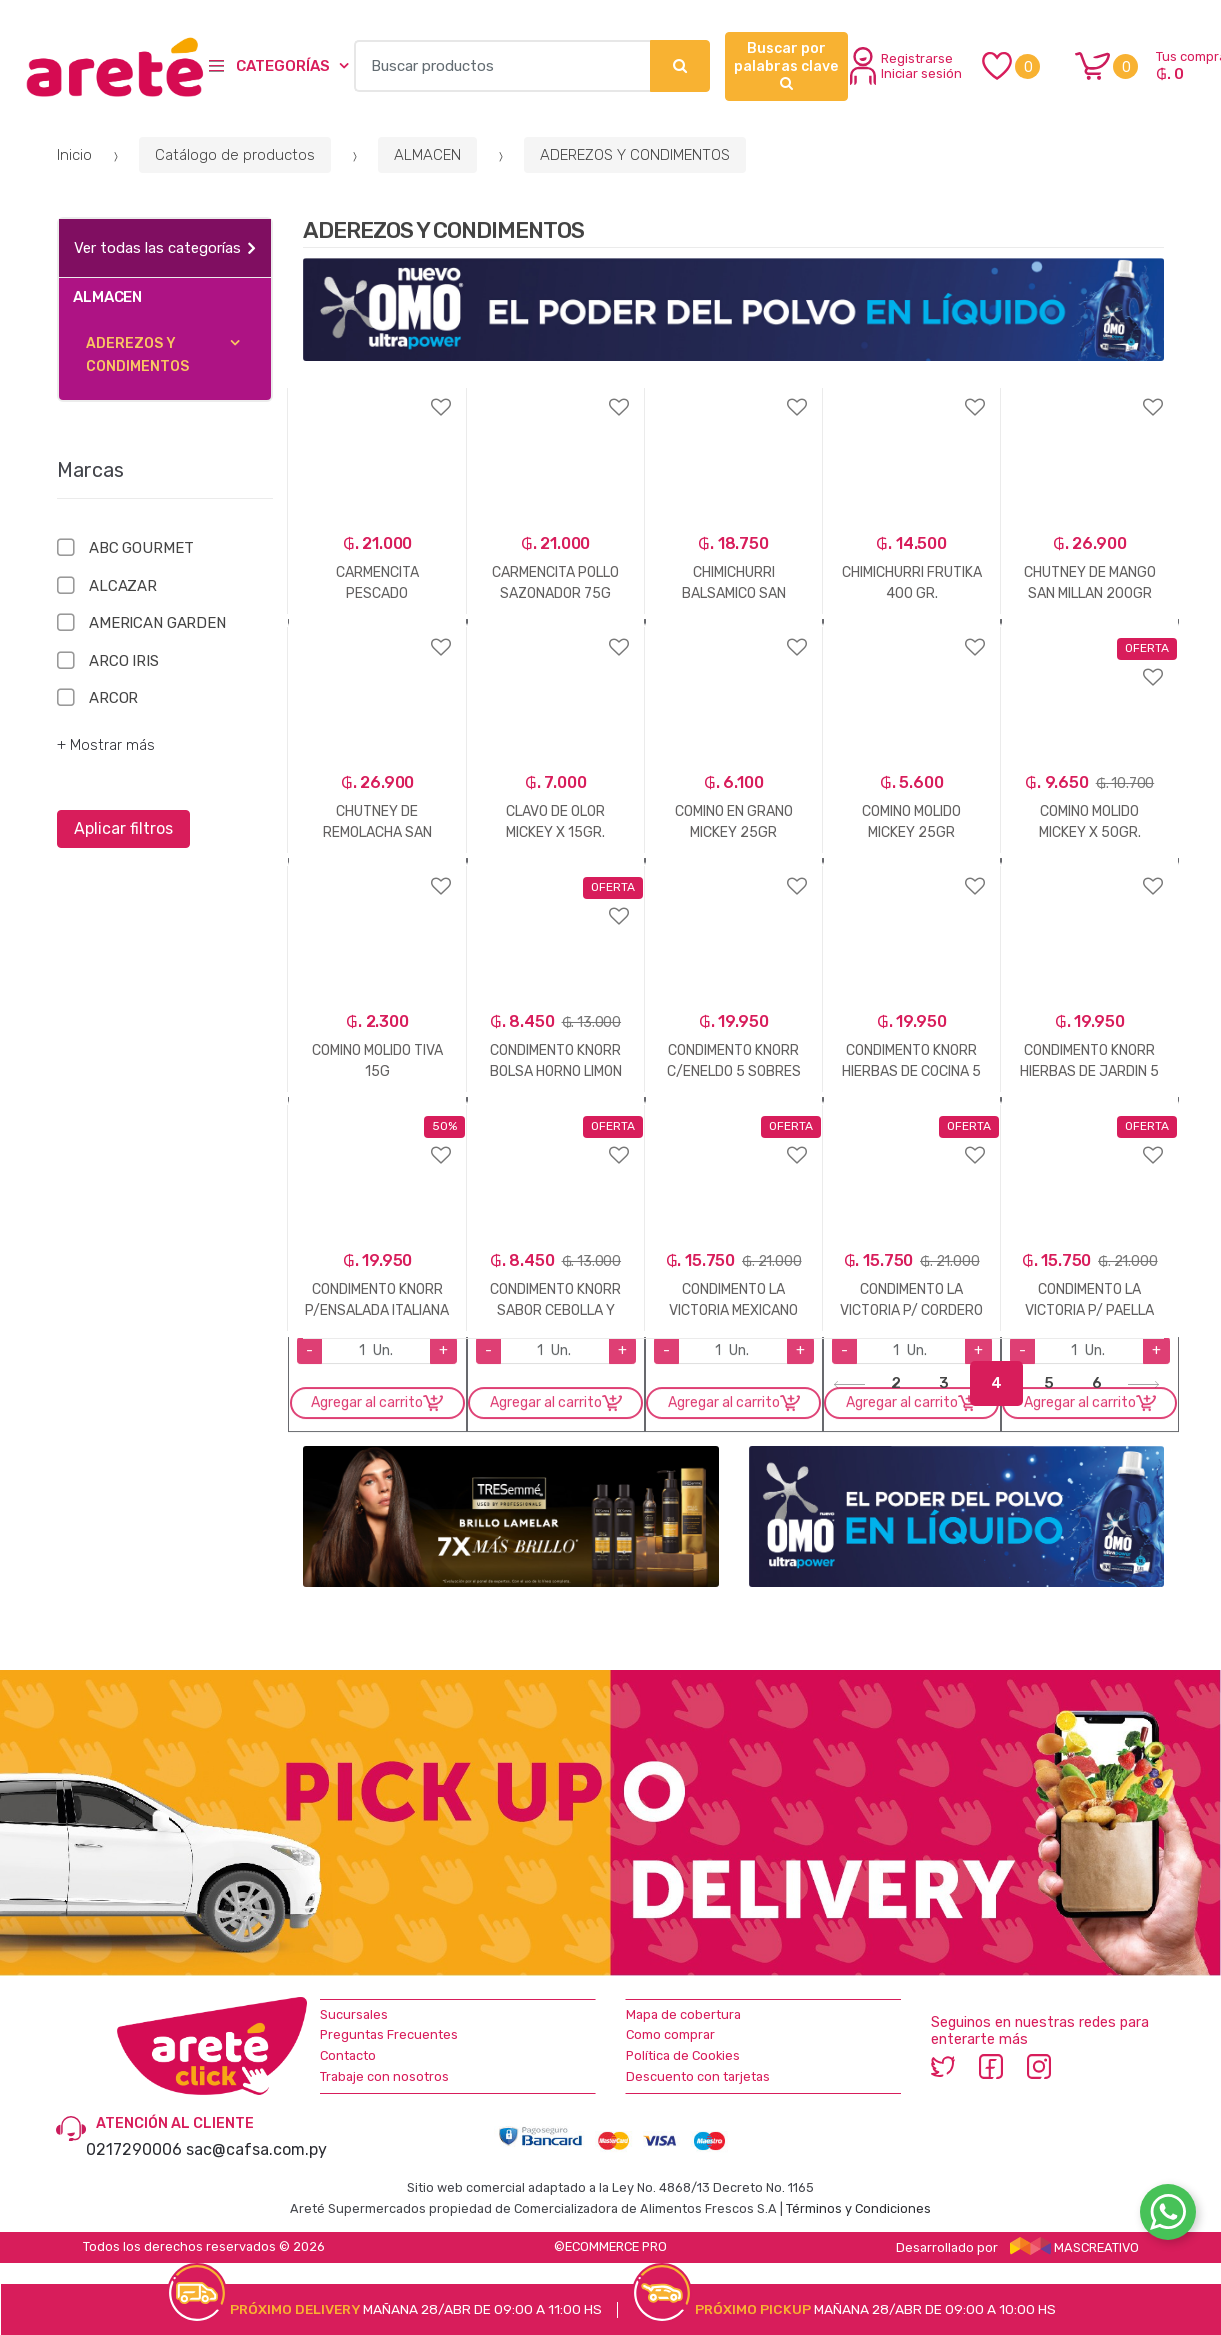  What do you see at coordinates (906, 66) in the screenshot?
I see `Registrarse Iniciar sesión` at bounding box center [906, 66].